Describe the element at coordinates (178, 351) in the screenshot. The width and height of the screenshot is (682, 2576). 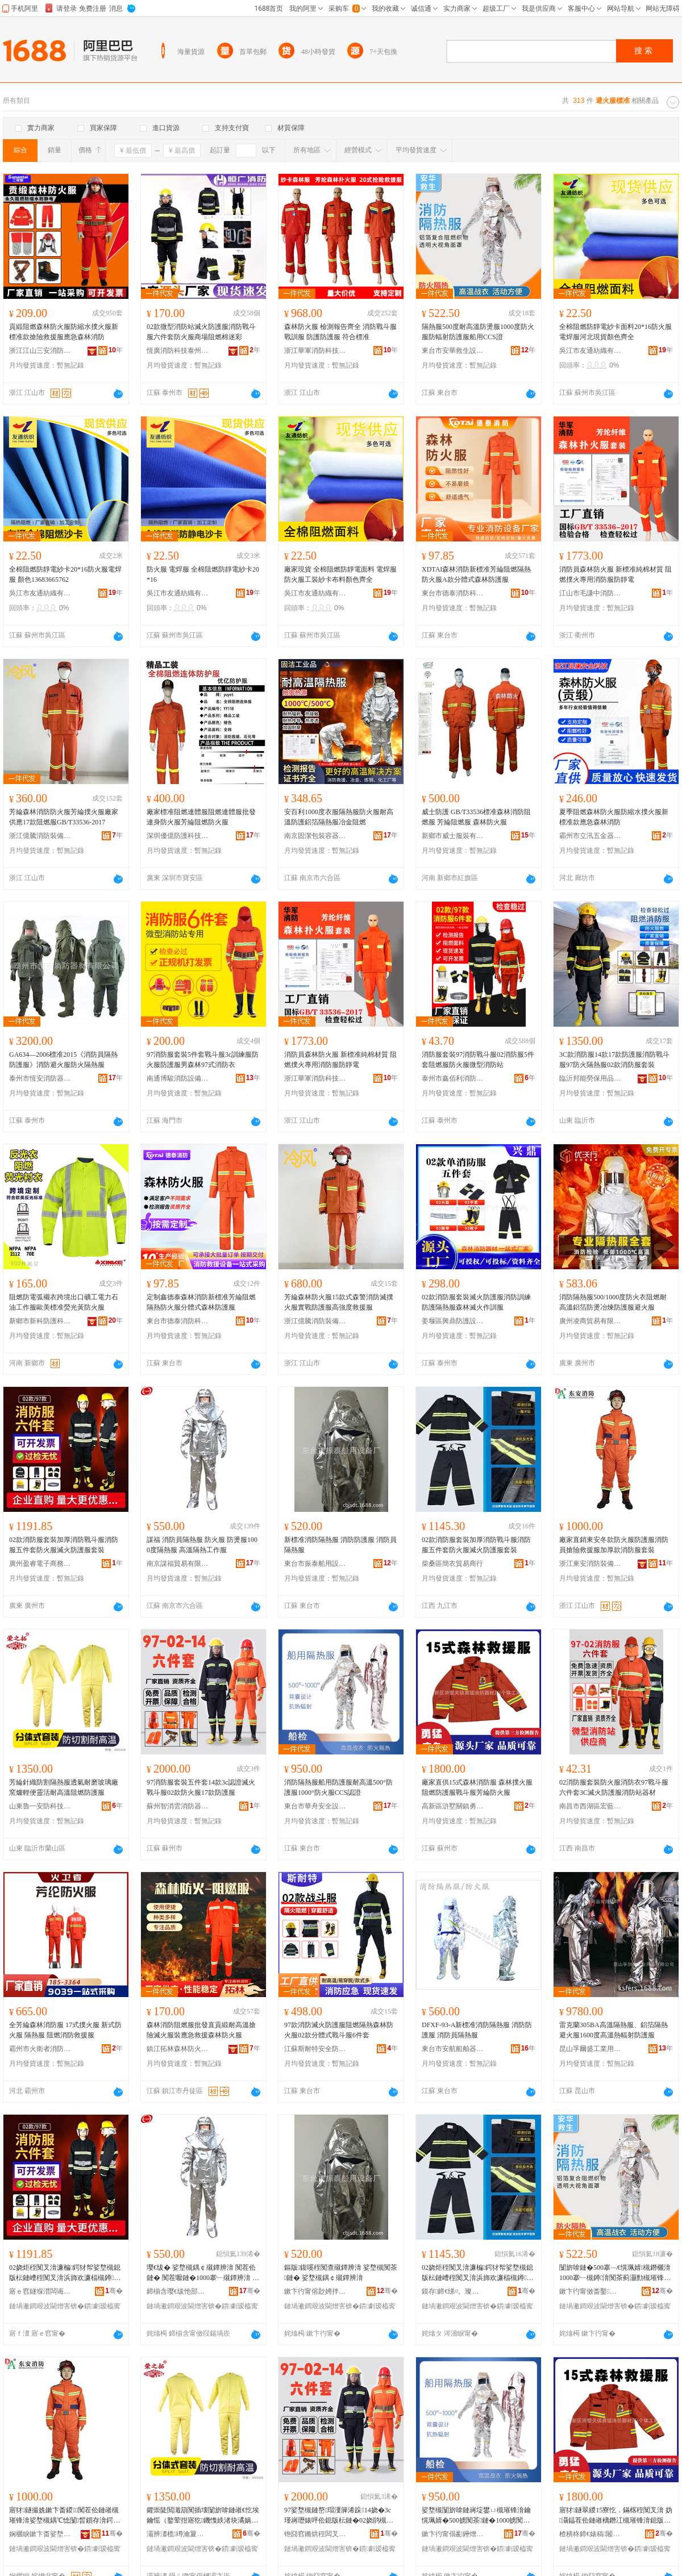
I see `恆廣消防科技泰州有限公司` at that location.